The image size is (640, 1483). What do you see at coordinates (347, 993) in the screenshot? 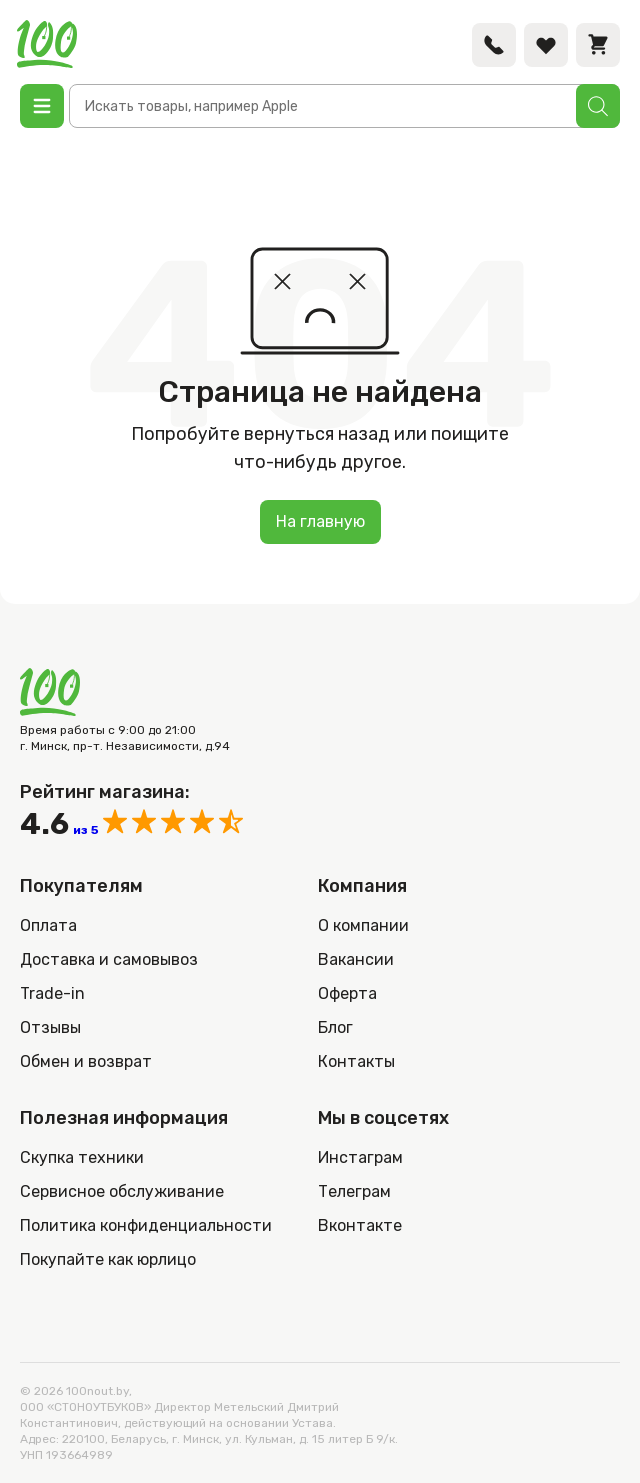
I see `Оферта` at bounding box center [347, 993].